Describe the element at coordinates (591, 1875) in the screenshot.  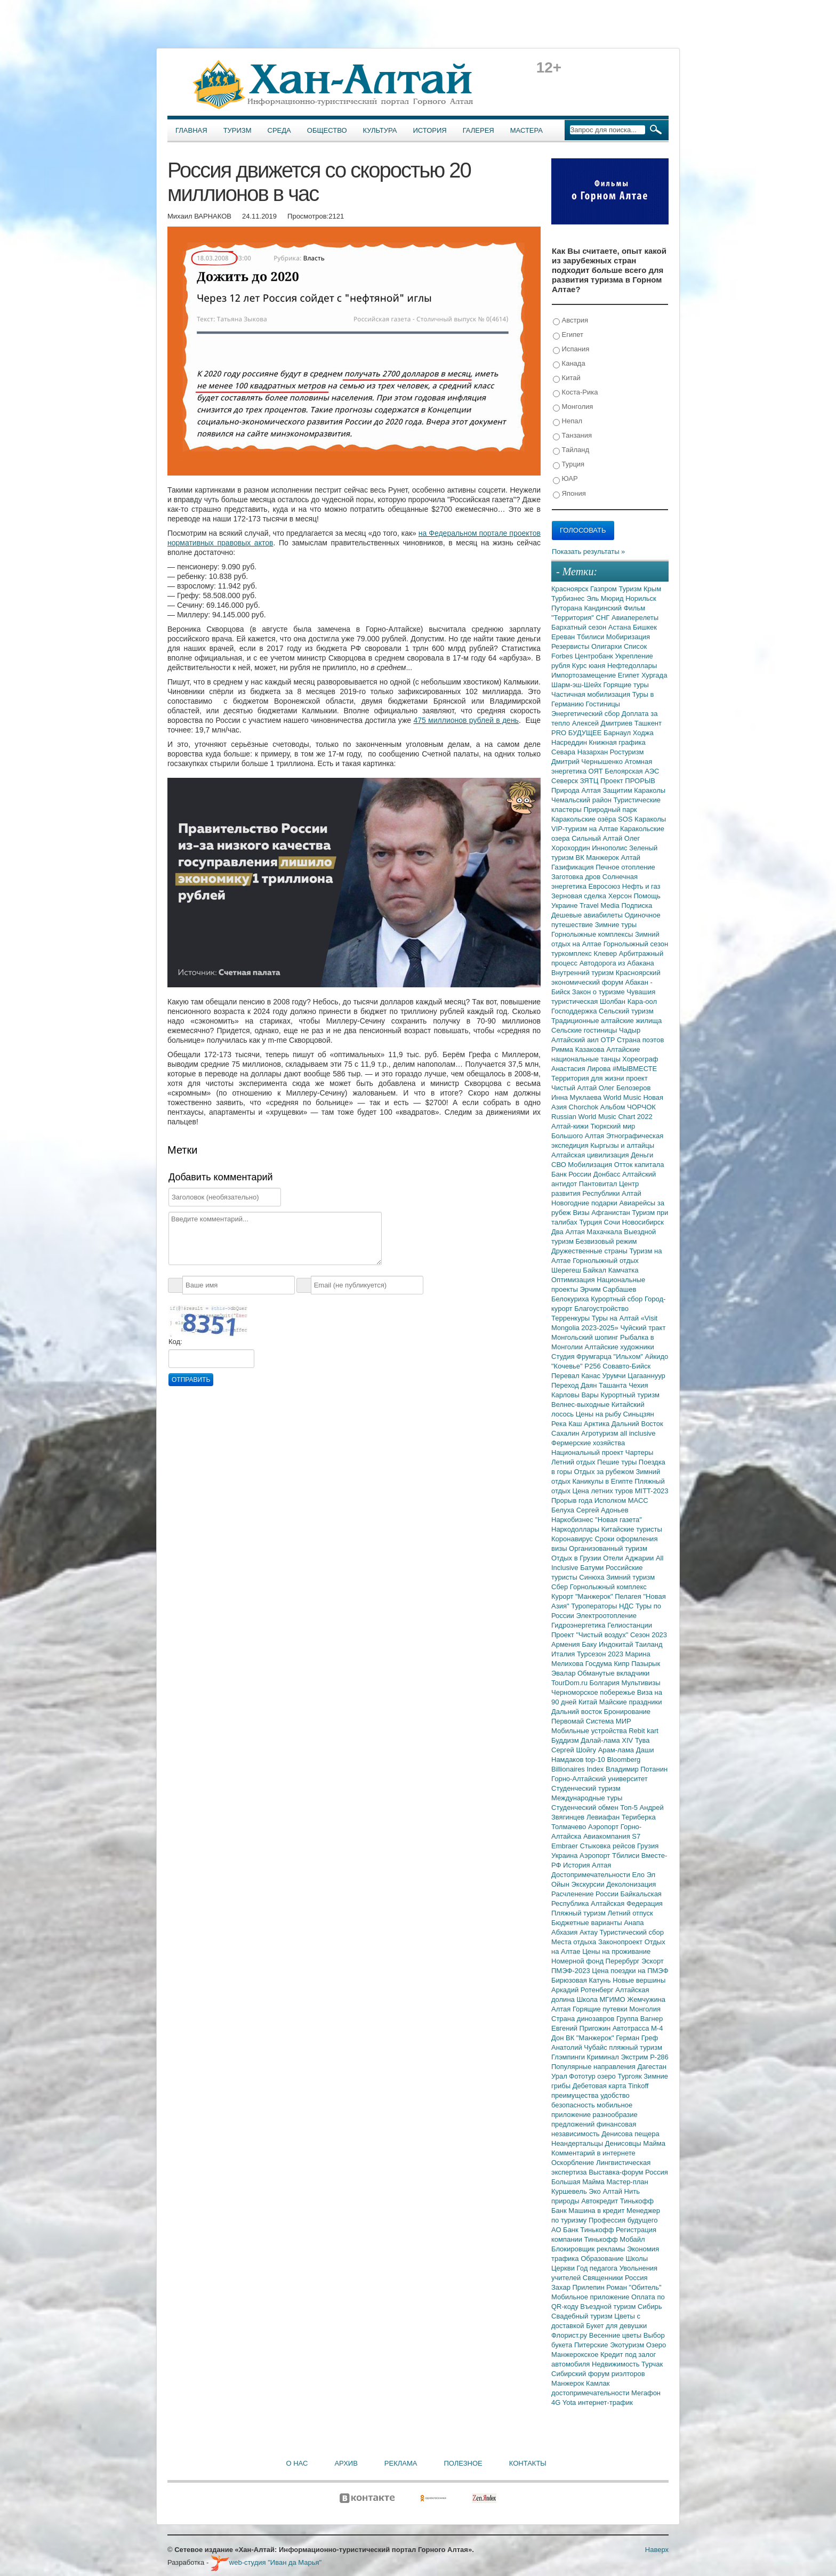
I see `Достопримечательности` at that location.